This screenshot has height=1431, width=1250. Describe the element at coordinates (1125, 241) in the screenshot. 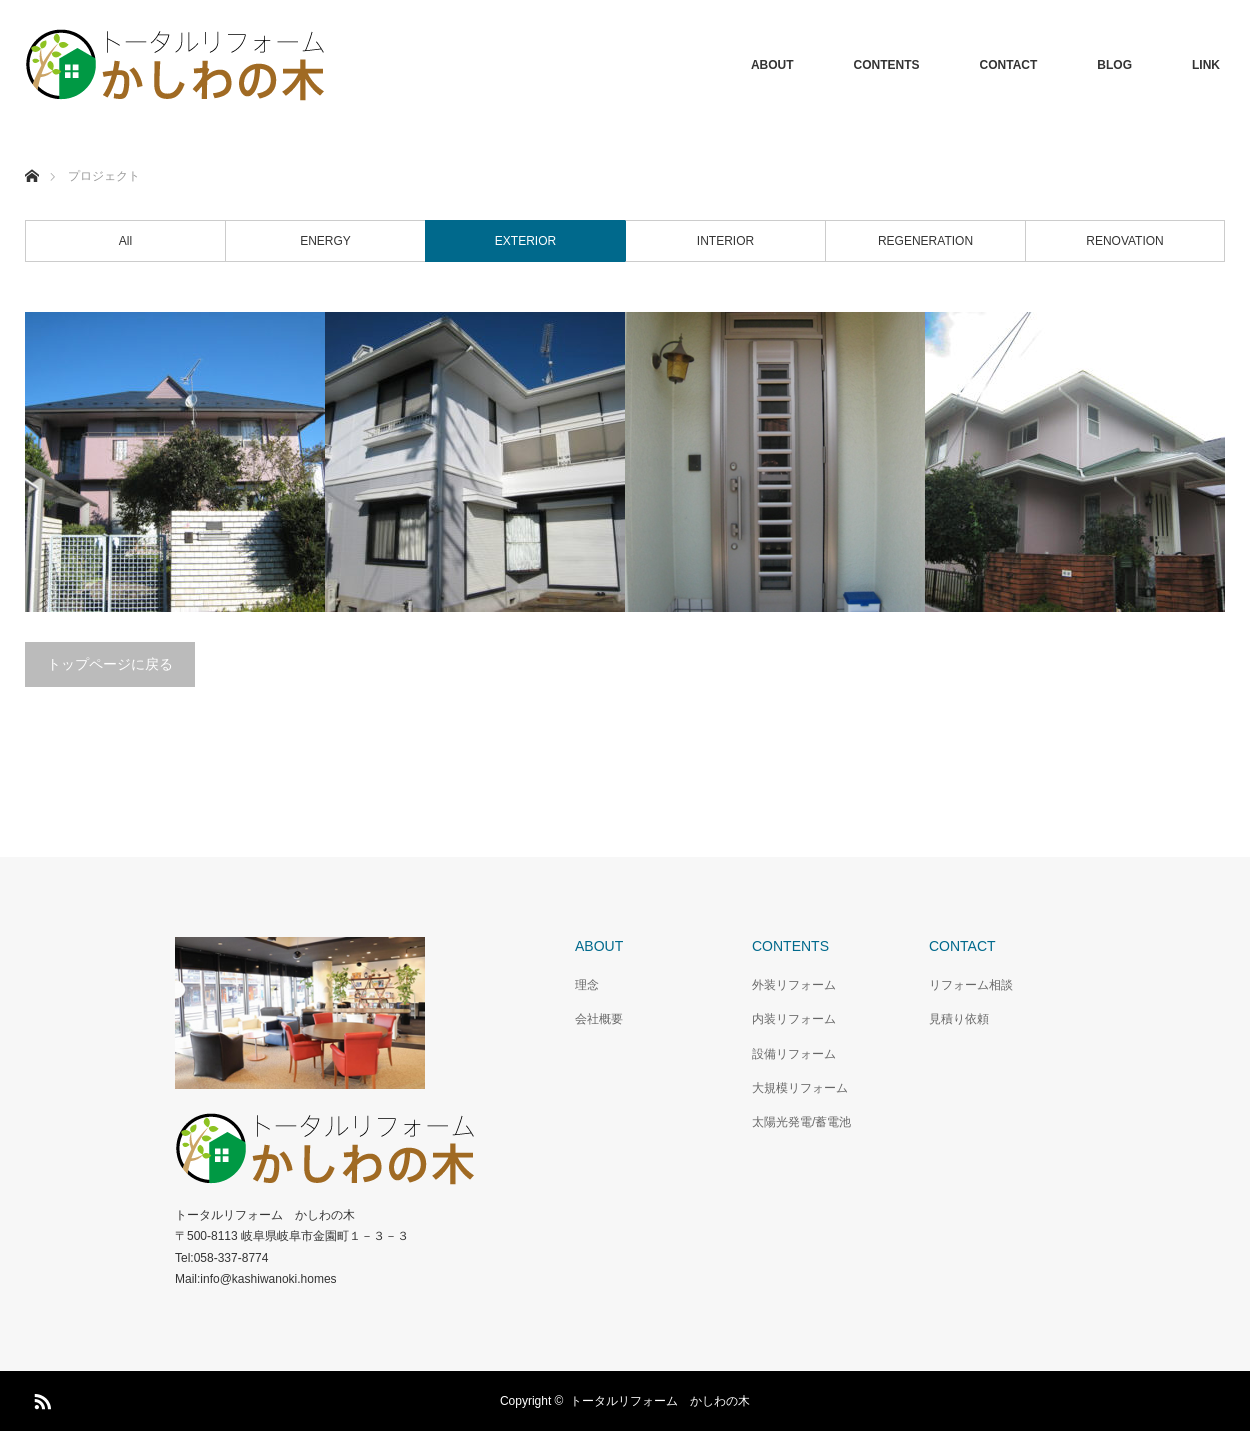

I see `RENOVATION` at that location.